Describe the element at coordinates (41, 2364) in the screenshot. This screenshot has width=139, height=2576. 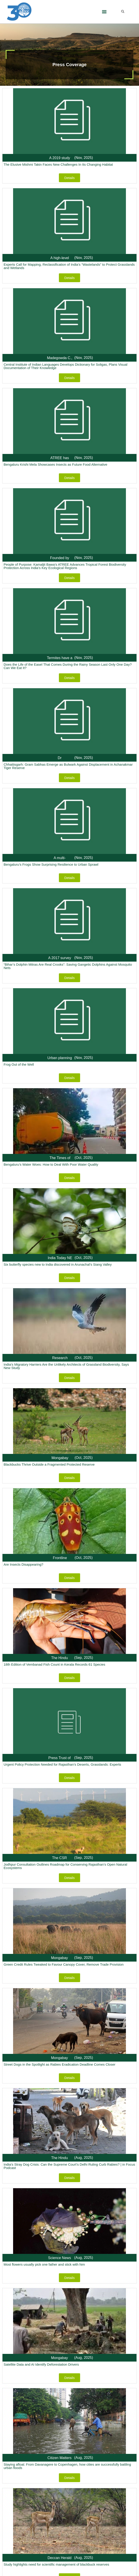
I see `Satellite Data and AI Identify Deforestation Drivers` at that location.